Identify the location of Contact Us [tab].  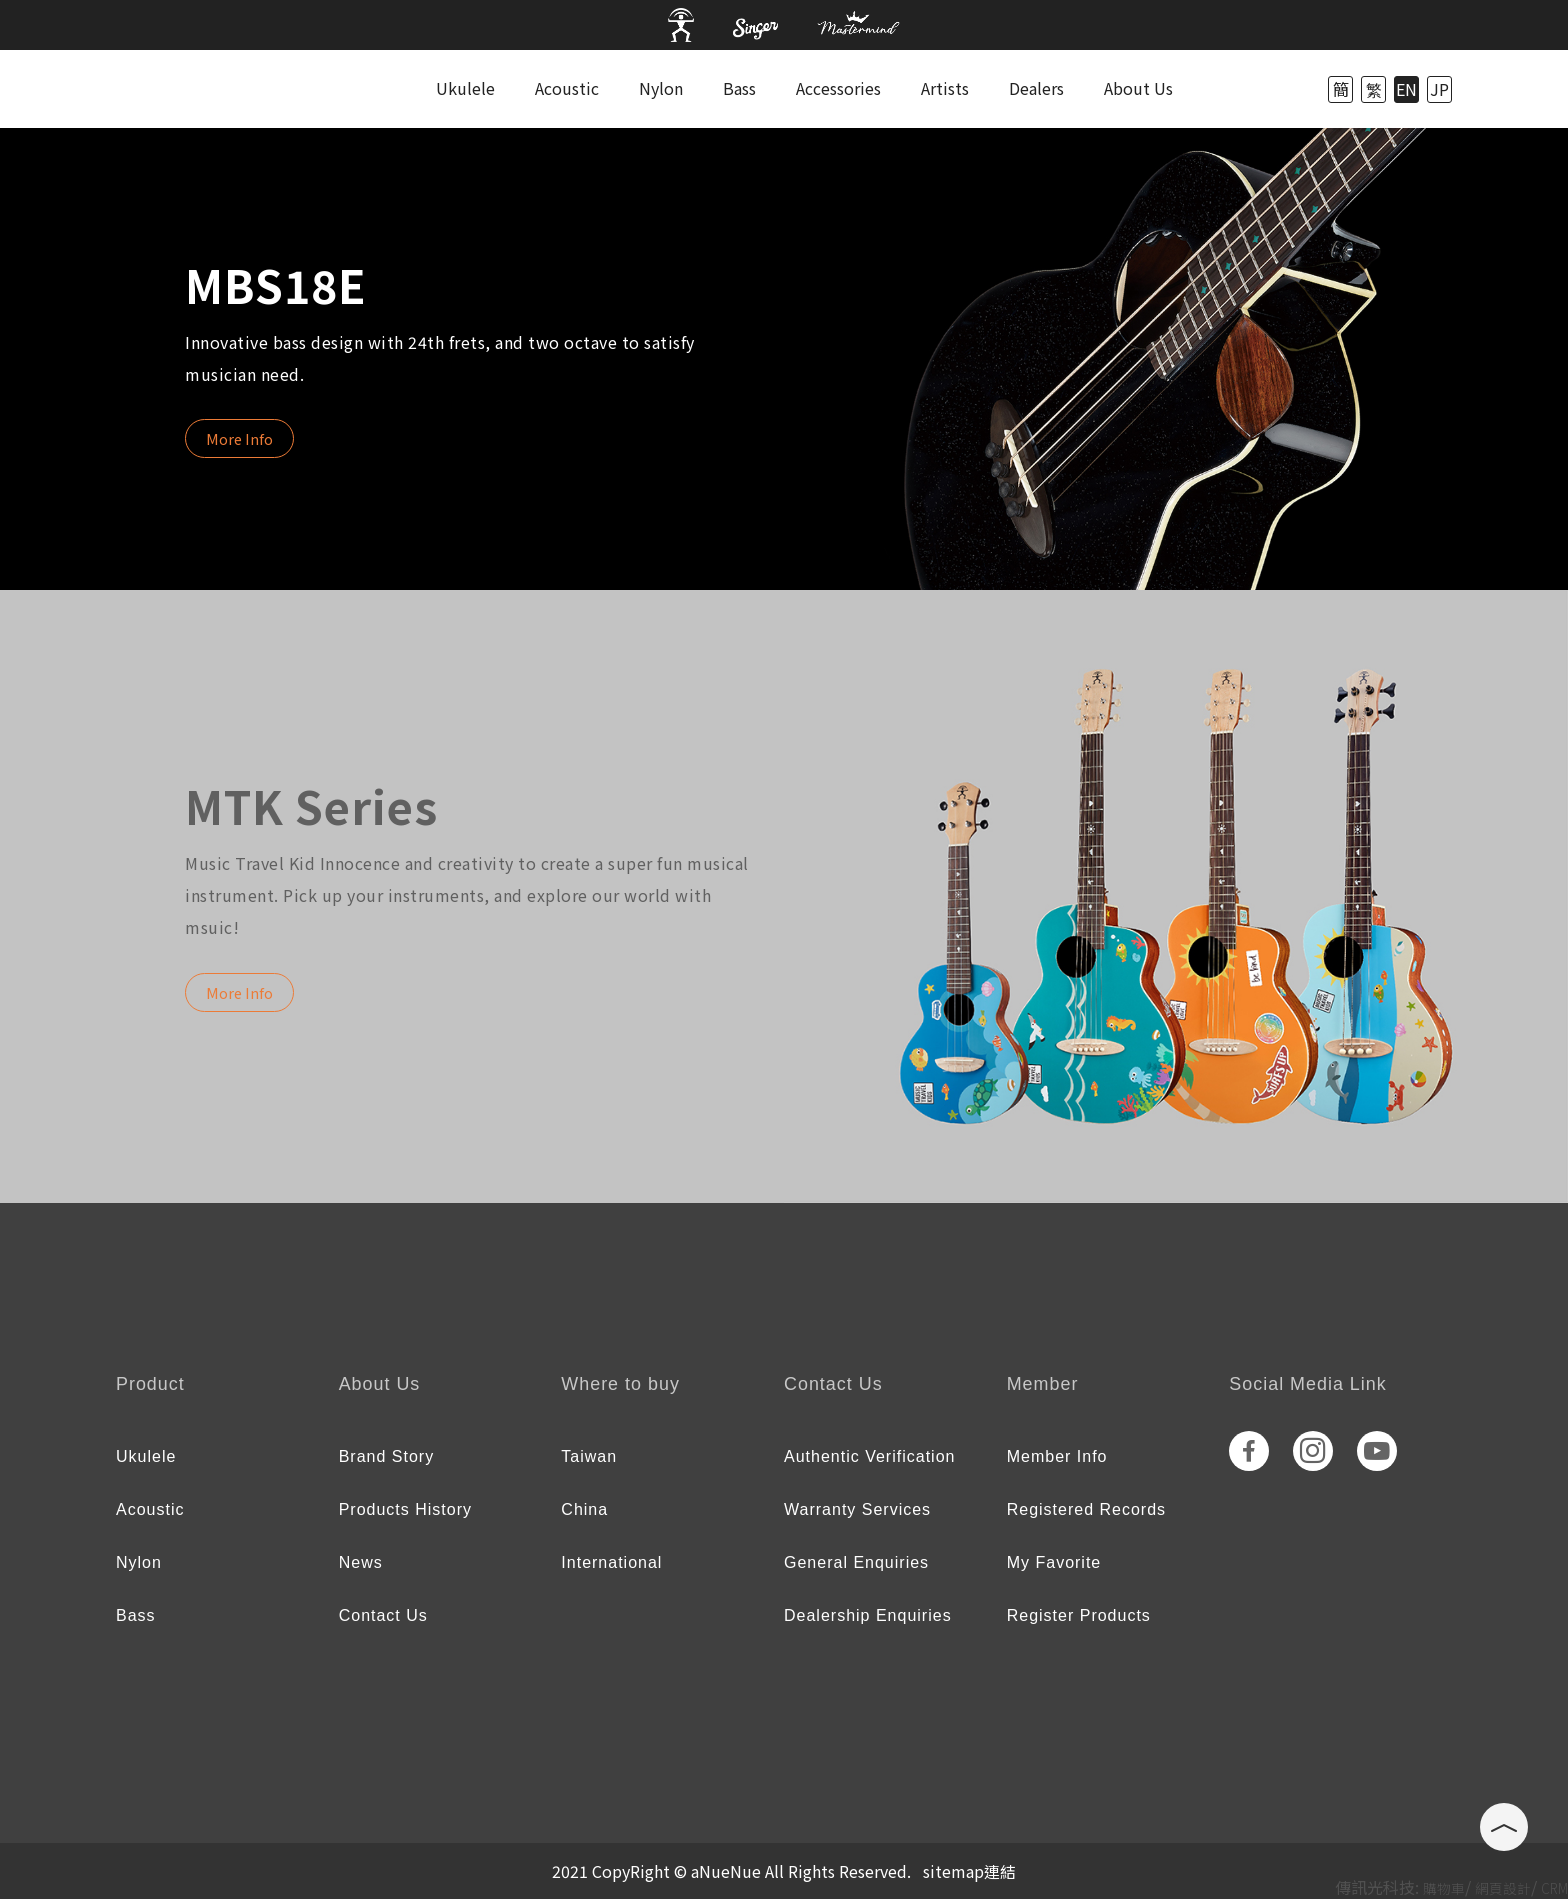
(833, 1384).